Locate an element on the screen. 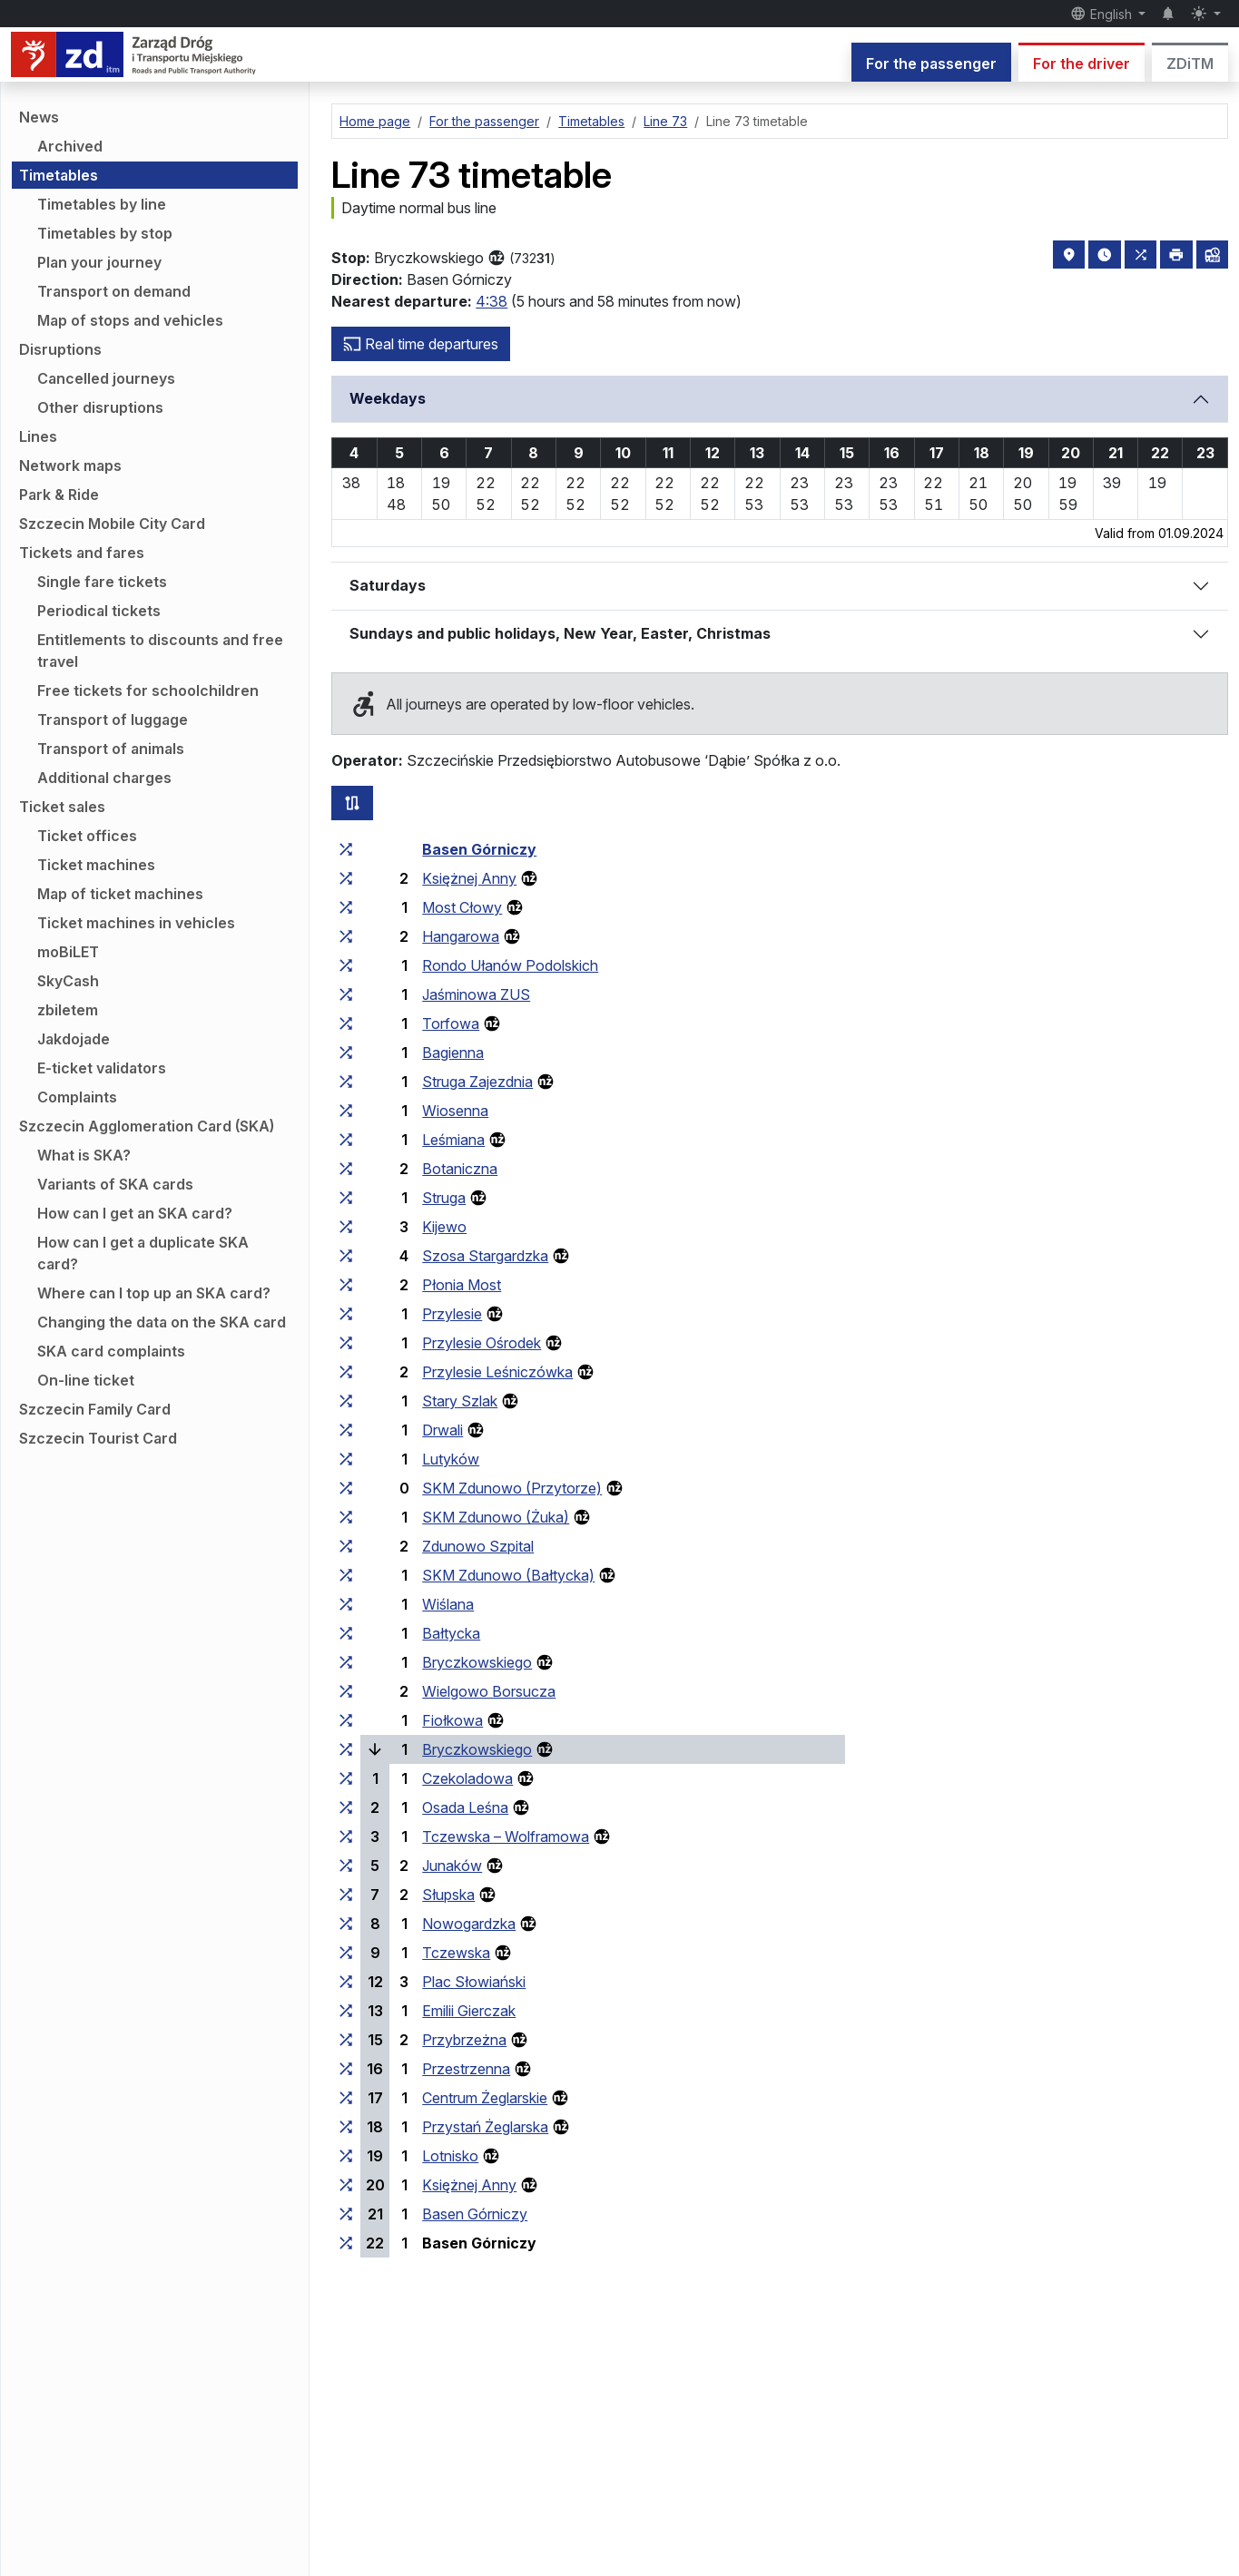 Image resolution: width=1239 pixels, height=2576 pixels. [all lines stopping at the stop group ‘Bagienna’] is located at coordinates (346, 1052).